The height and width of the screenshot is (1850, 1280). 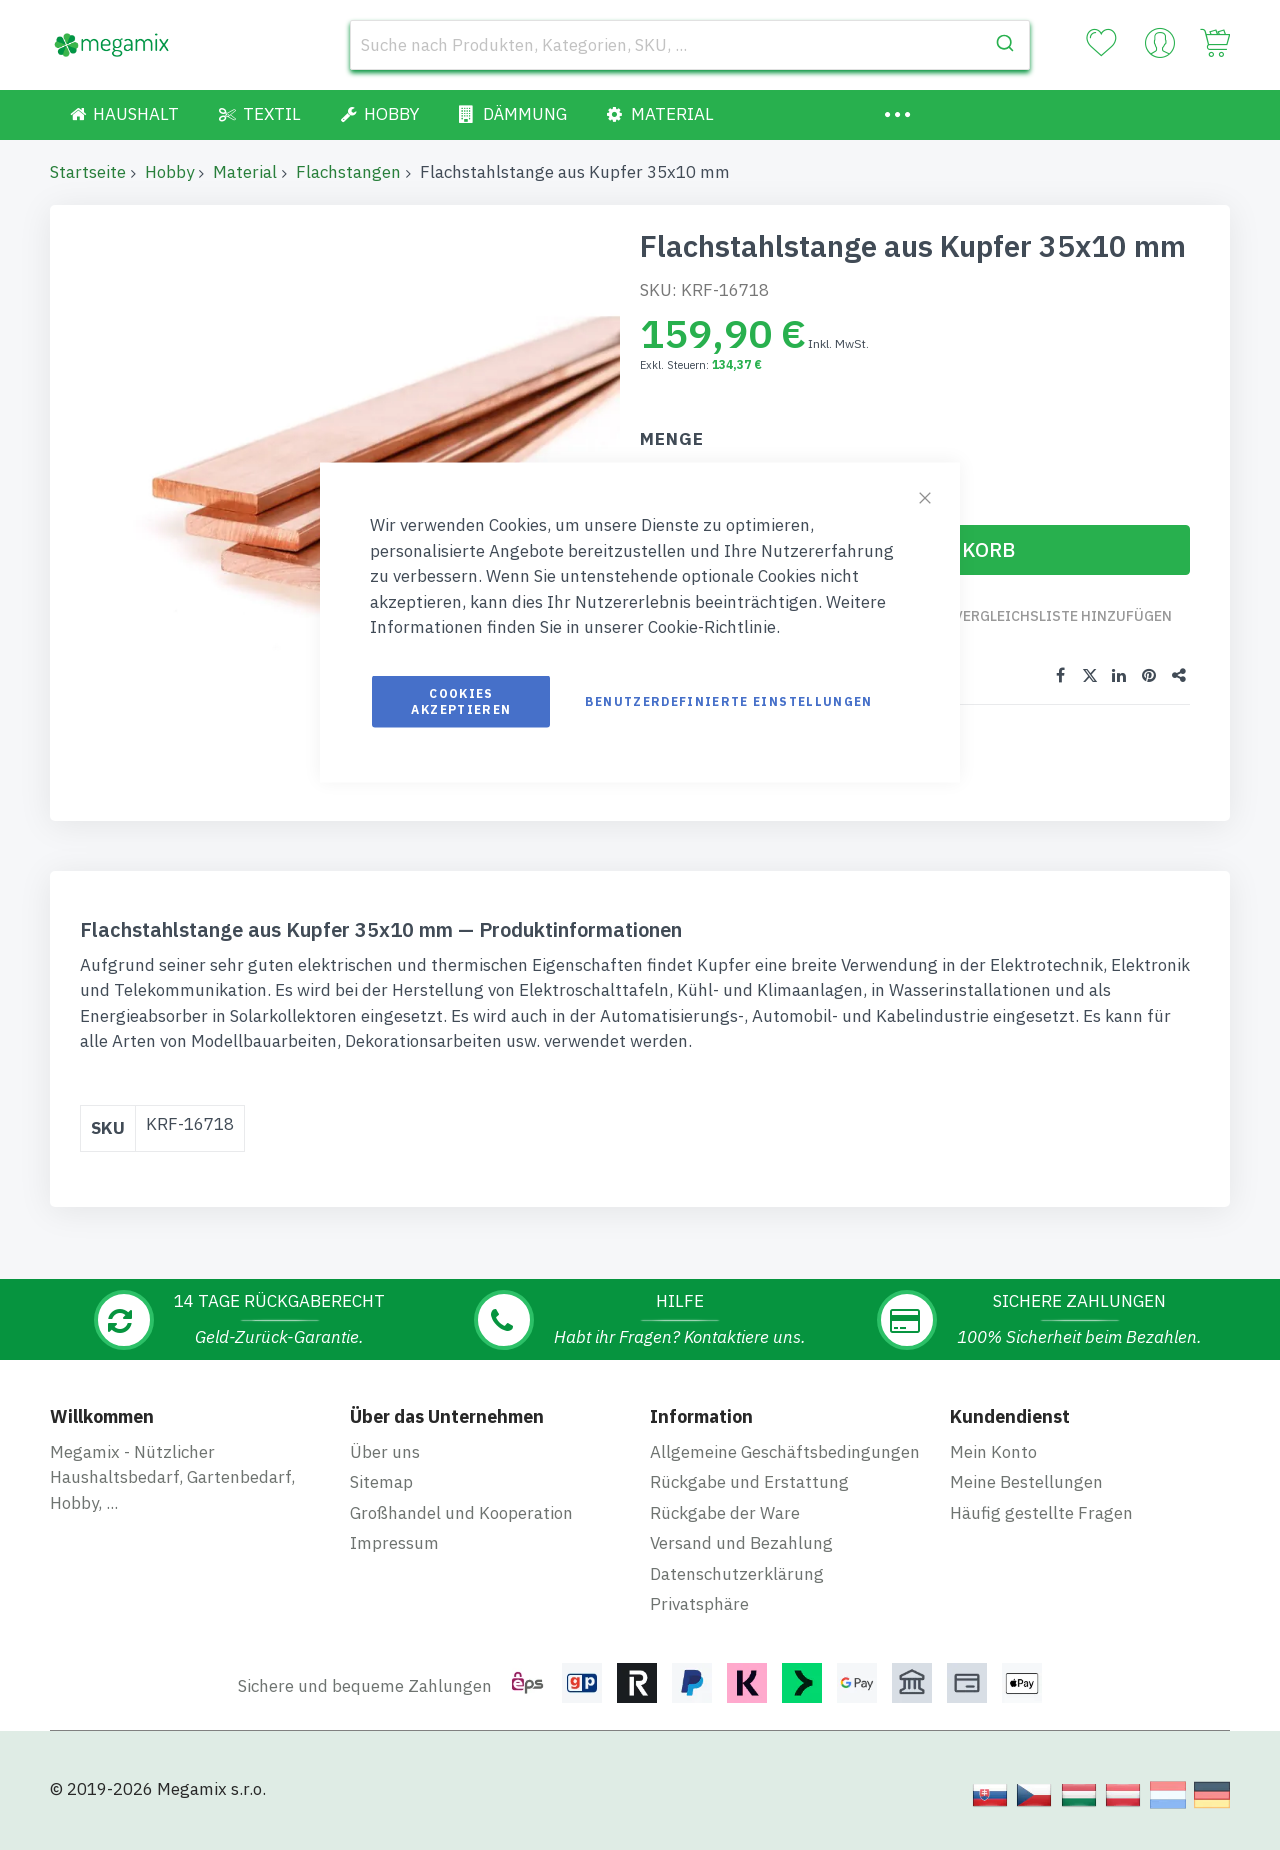 What do you see at coordinates (741, 1559) in the screenshot?
I see `Versand und Bezahlung` at bounding box center [741, 1559].